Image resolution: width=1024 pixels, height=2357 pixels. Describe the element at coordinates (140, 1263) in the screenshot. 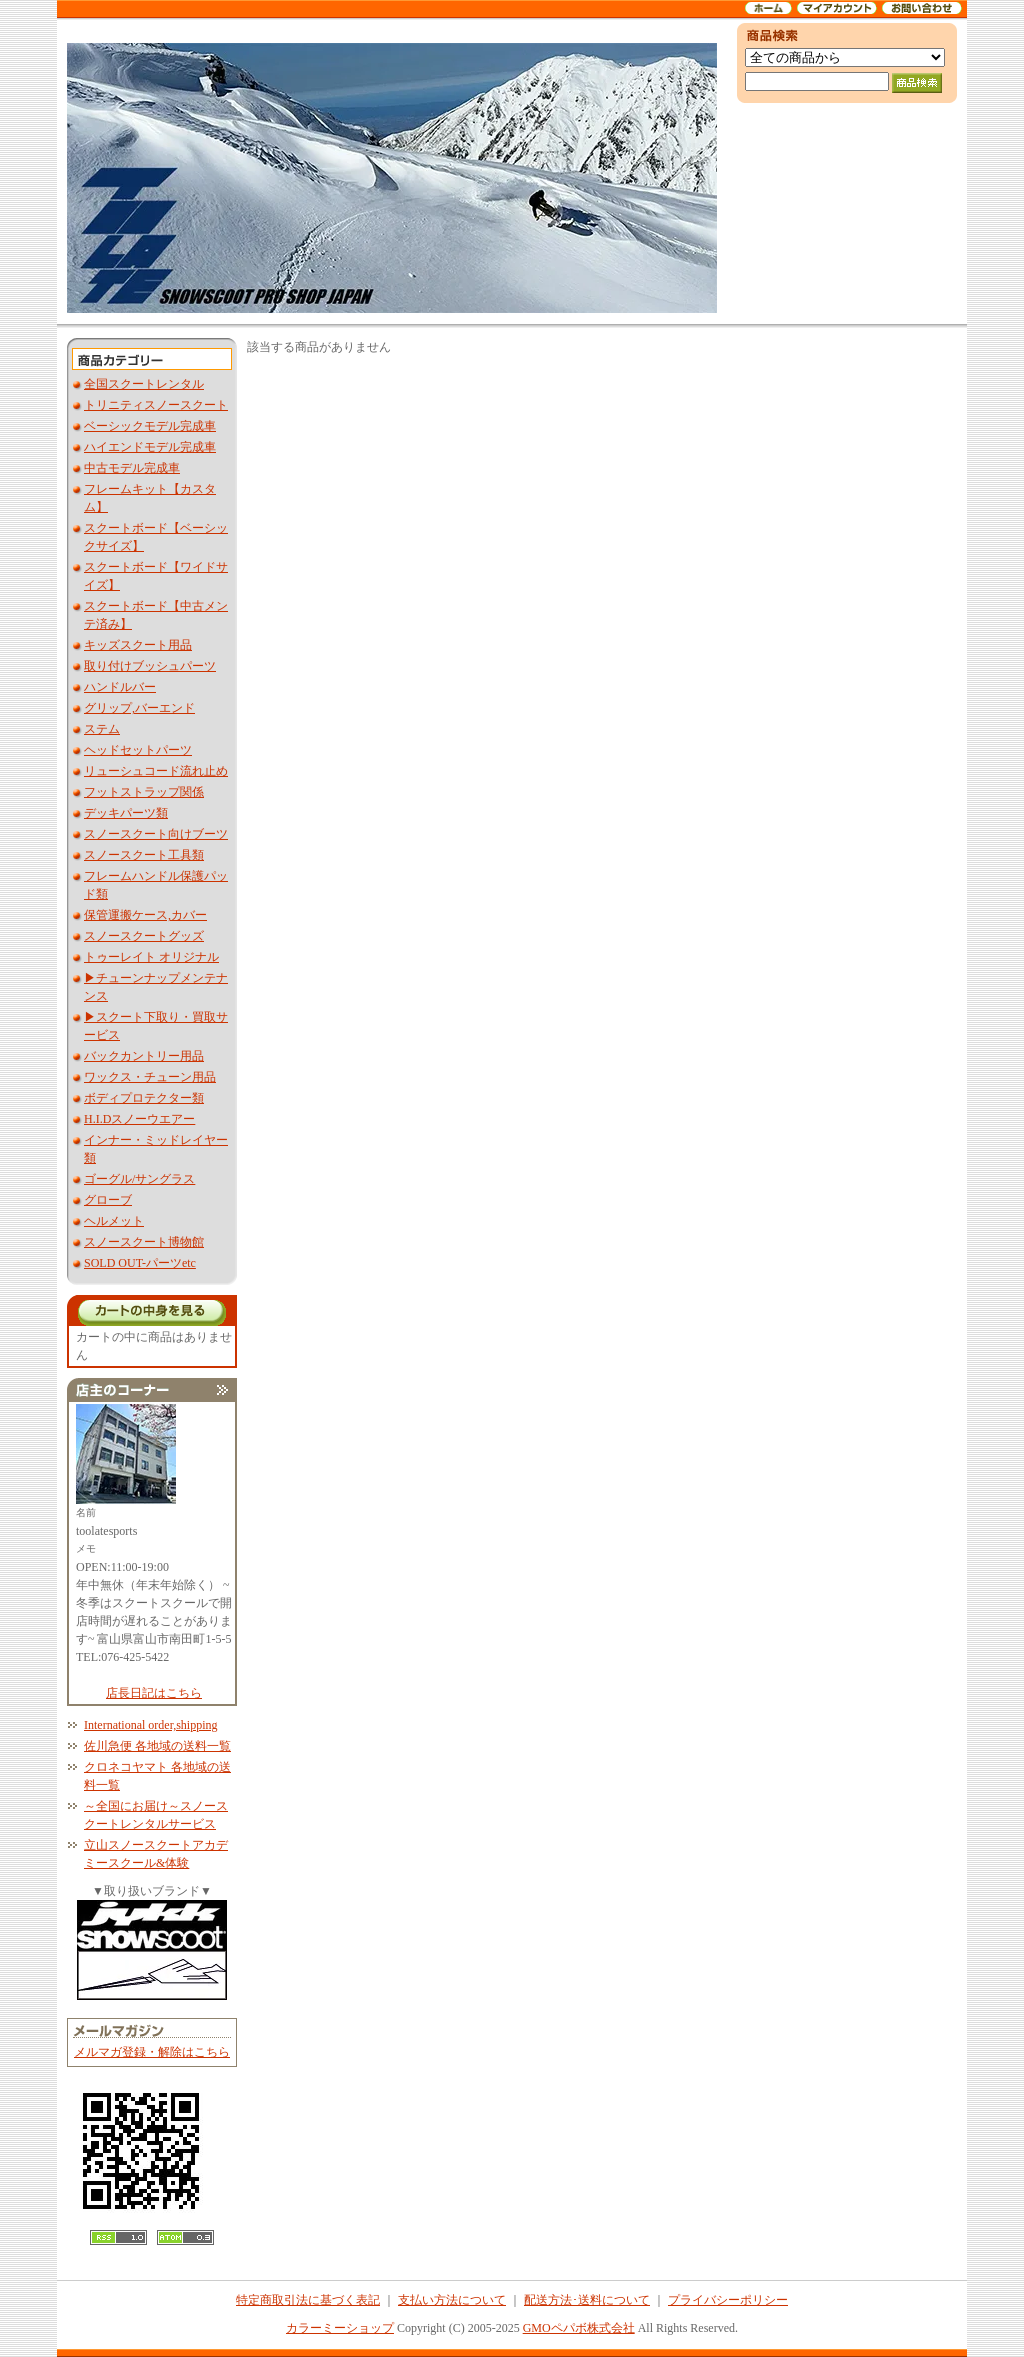

I see `SOLD OUT-パーツetc` at that location.